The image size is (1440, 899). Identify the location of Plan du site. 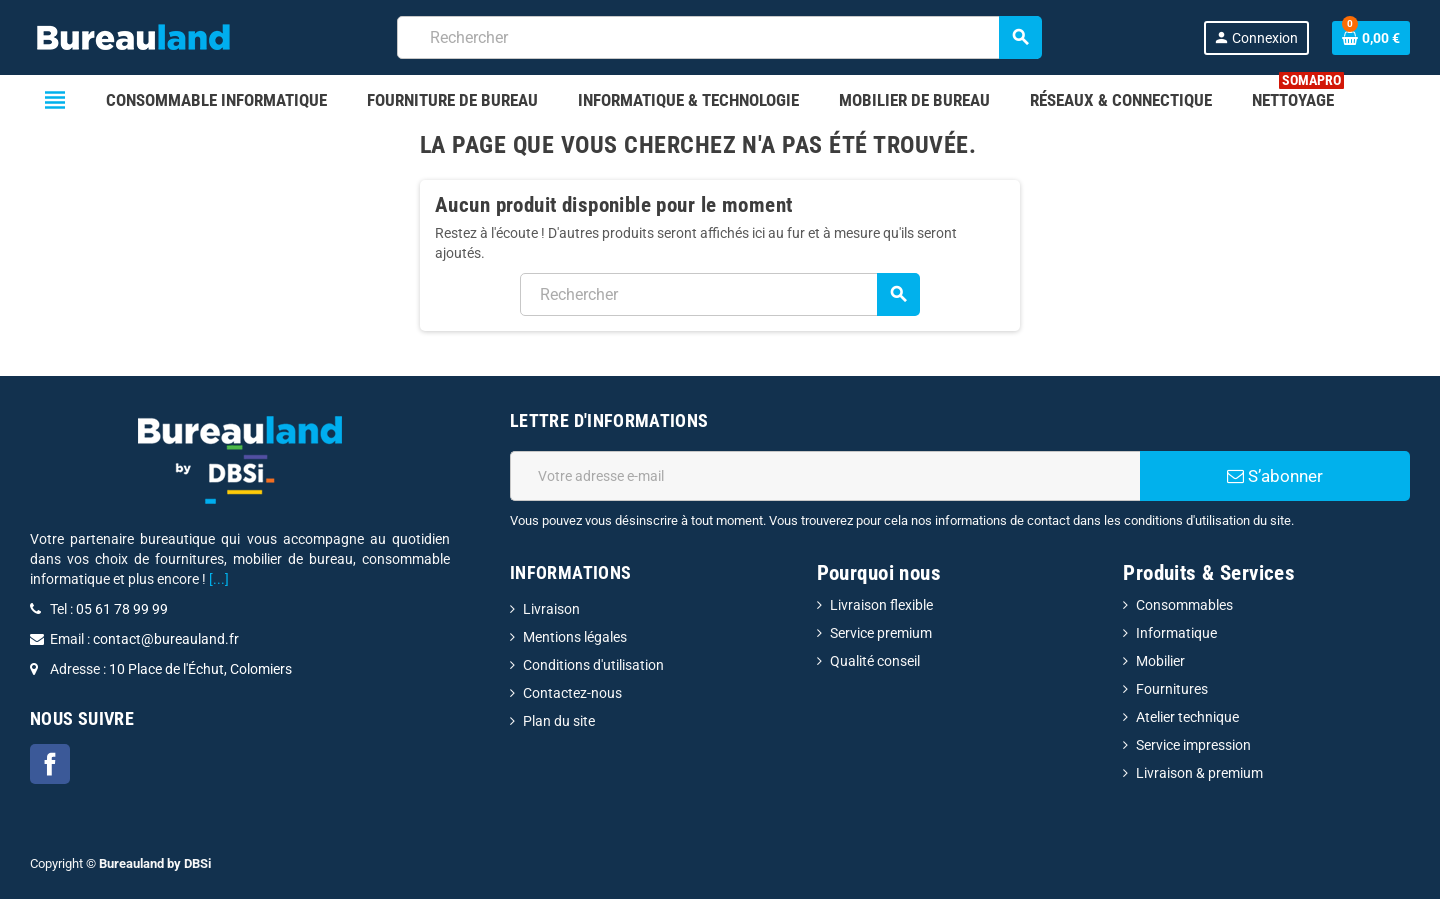
(559, 721).